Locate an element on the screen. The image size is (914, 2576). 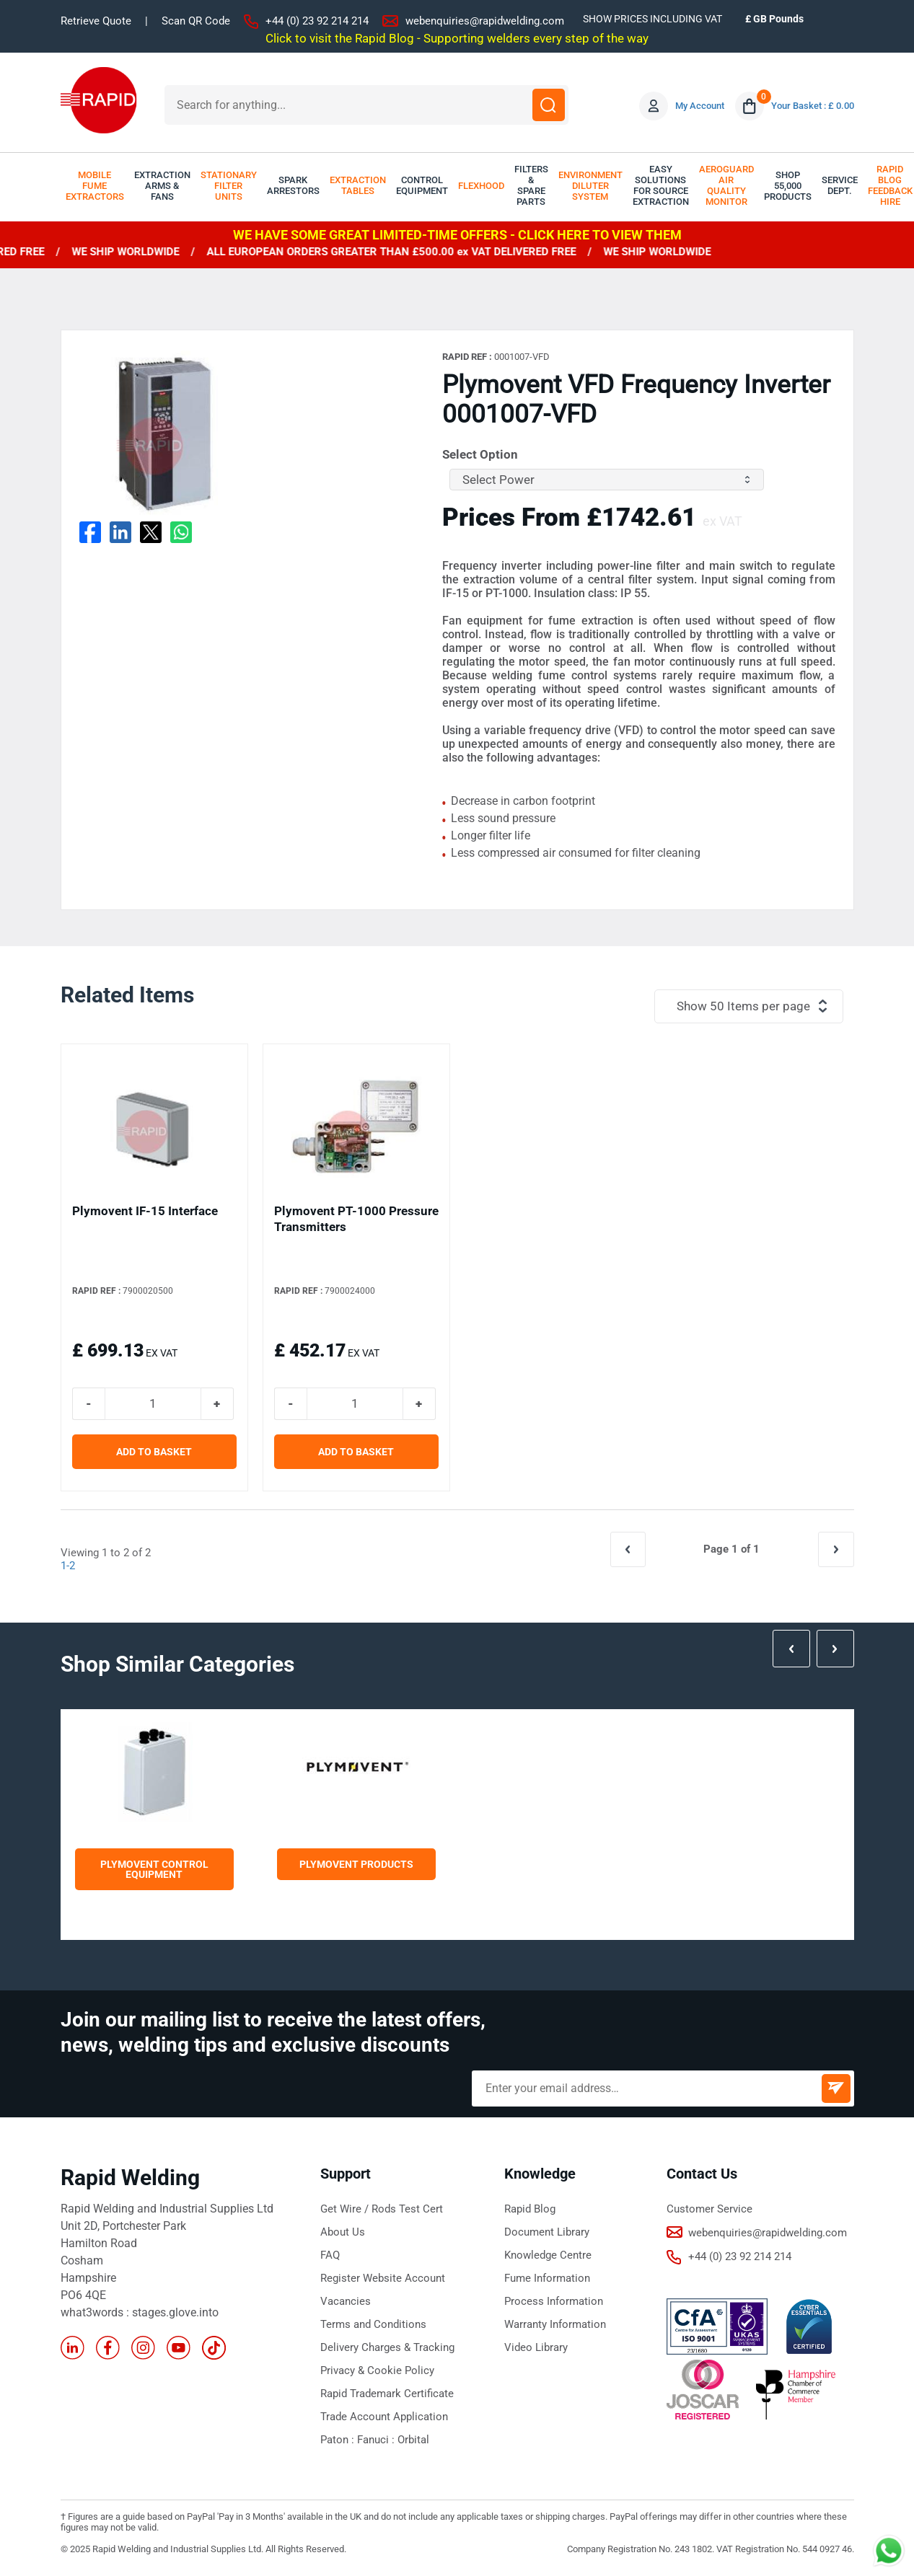
Prev is located at coordinates (792, 1648).